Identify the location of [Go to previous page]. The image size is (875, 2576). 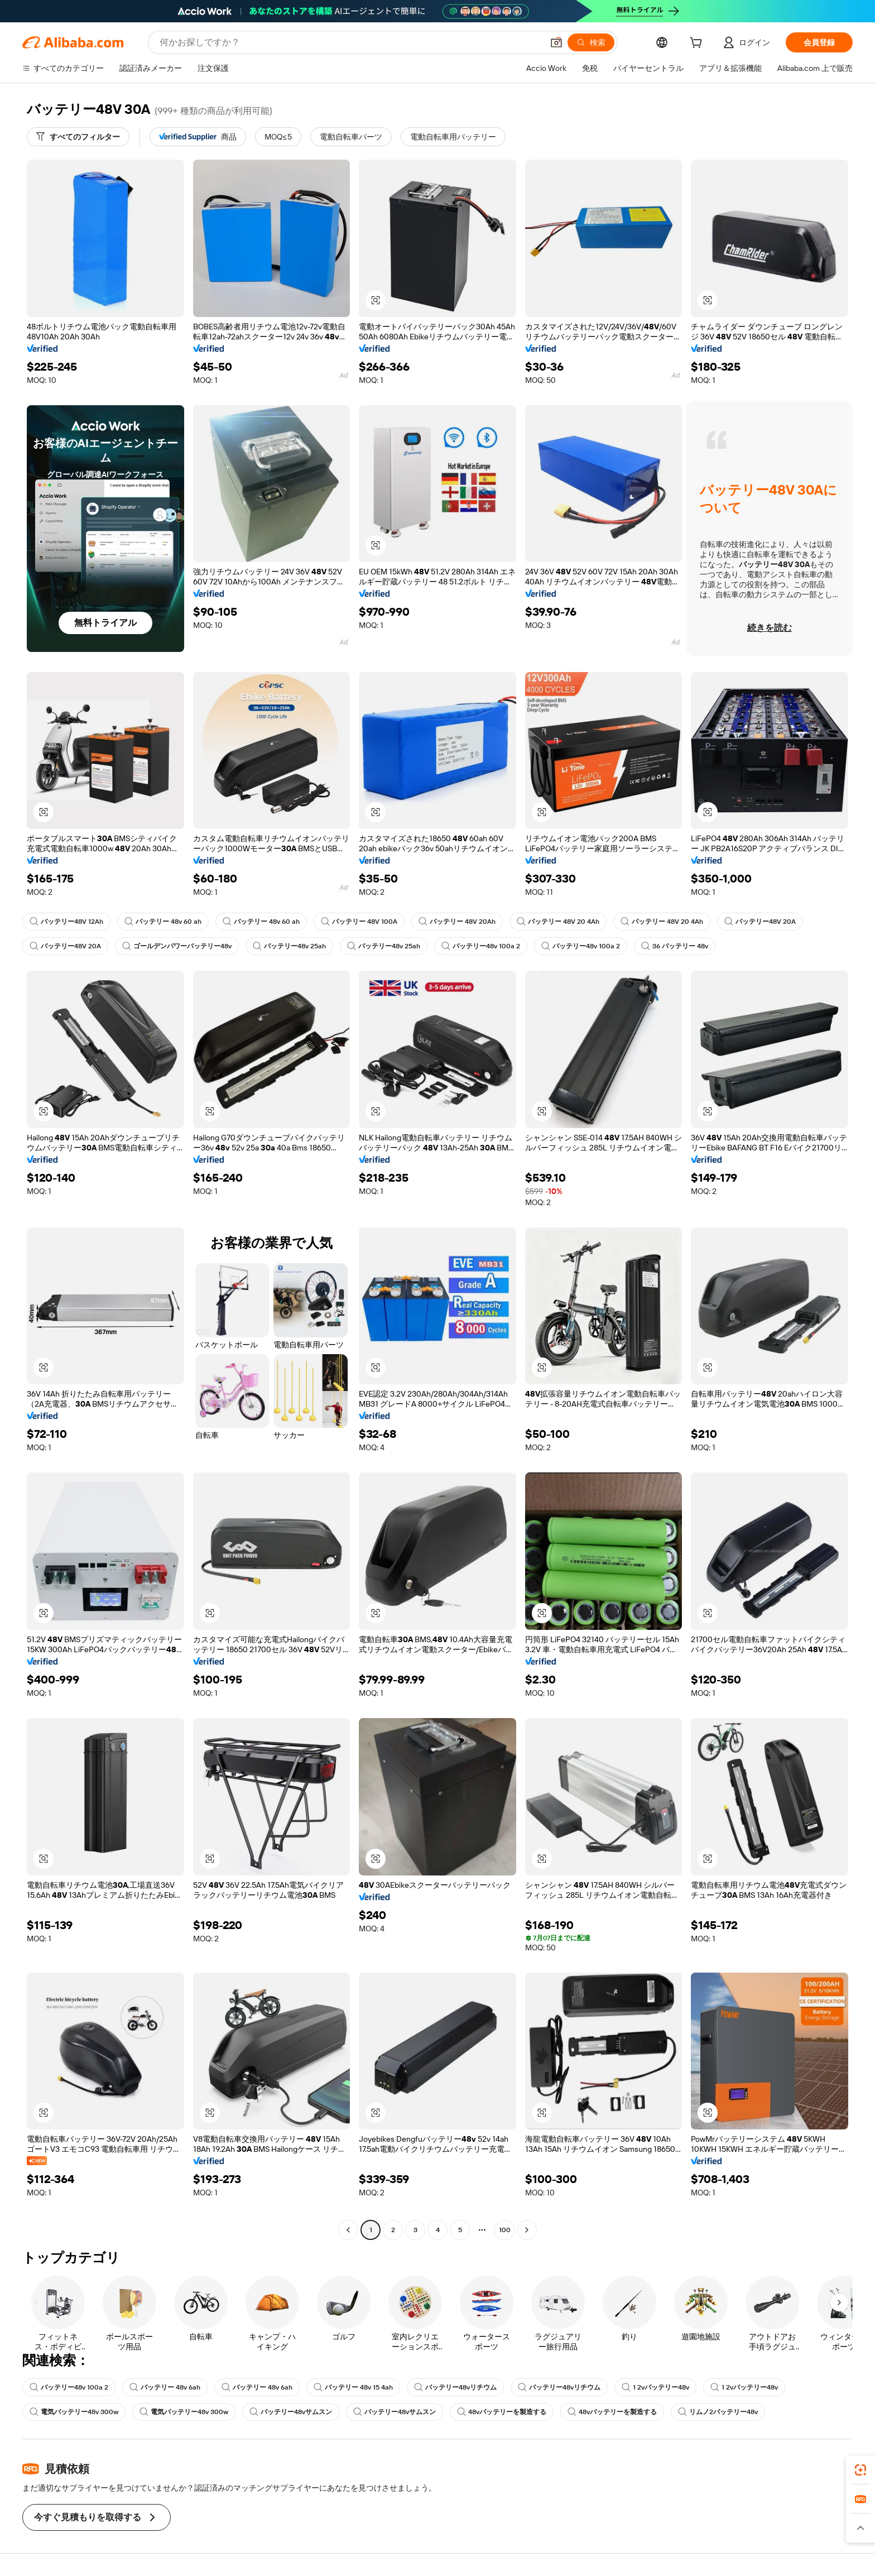
(348, 2230).